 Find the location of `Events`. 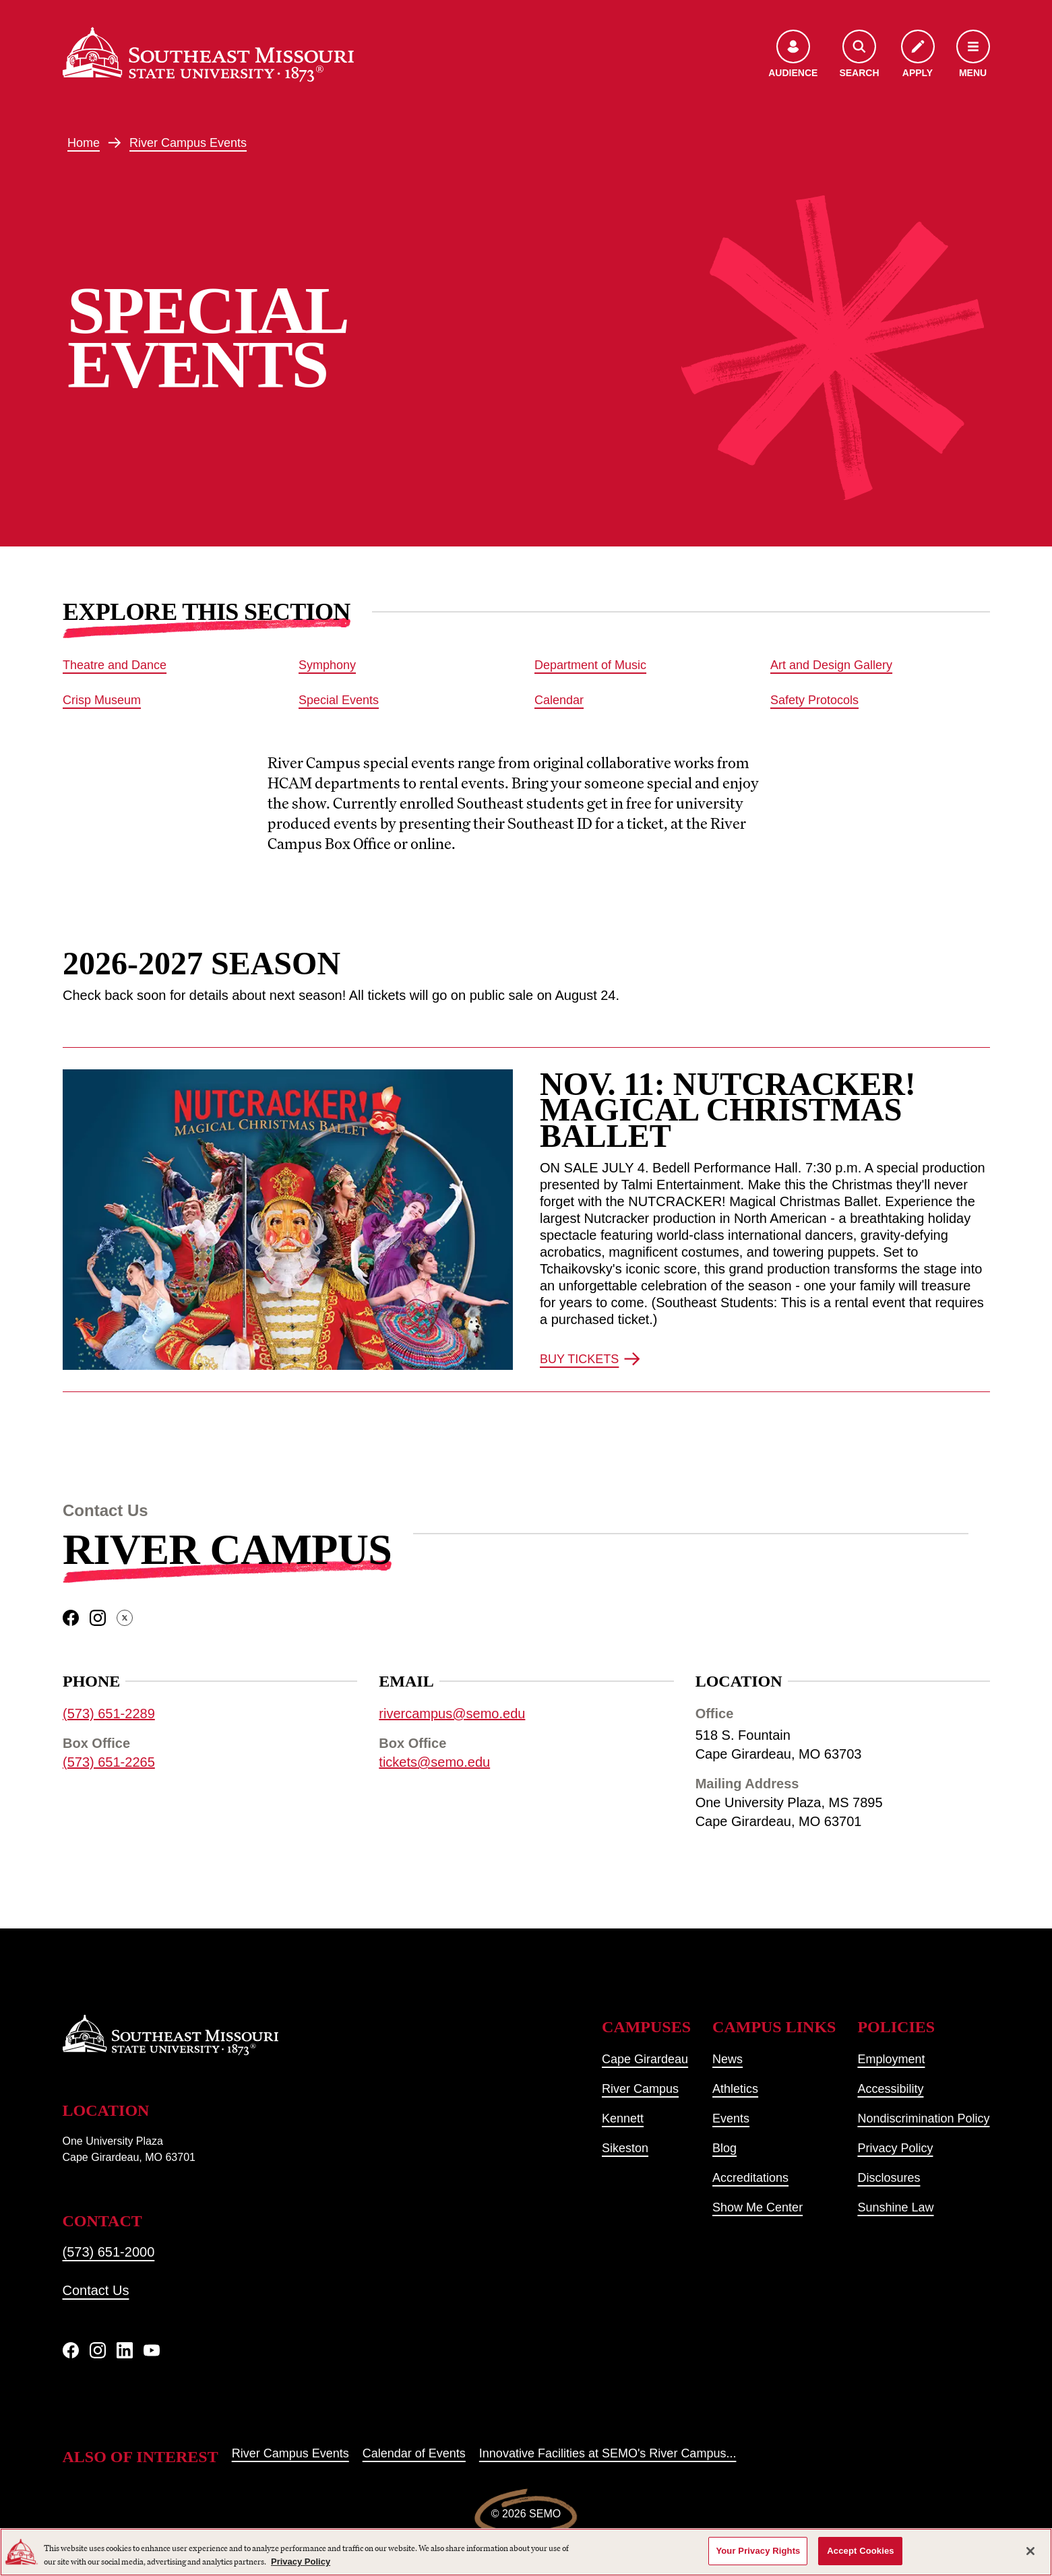

Events is located at coordinates (730, 2118).